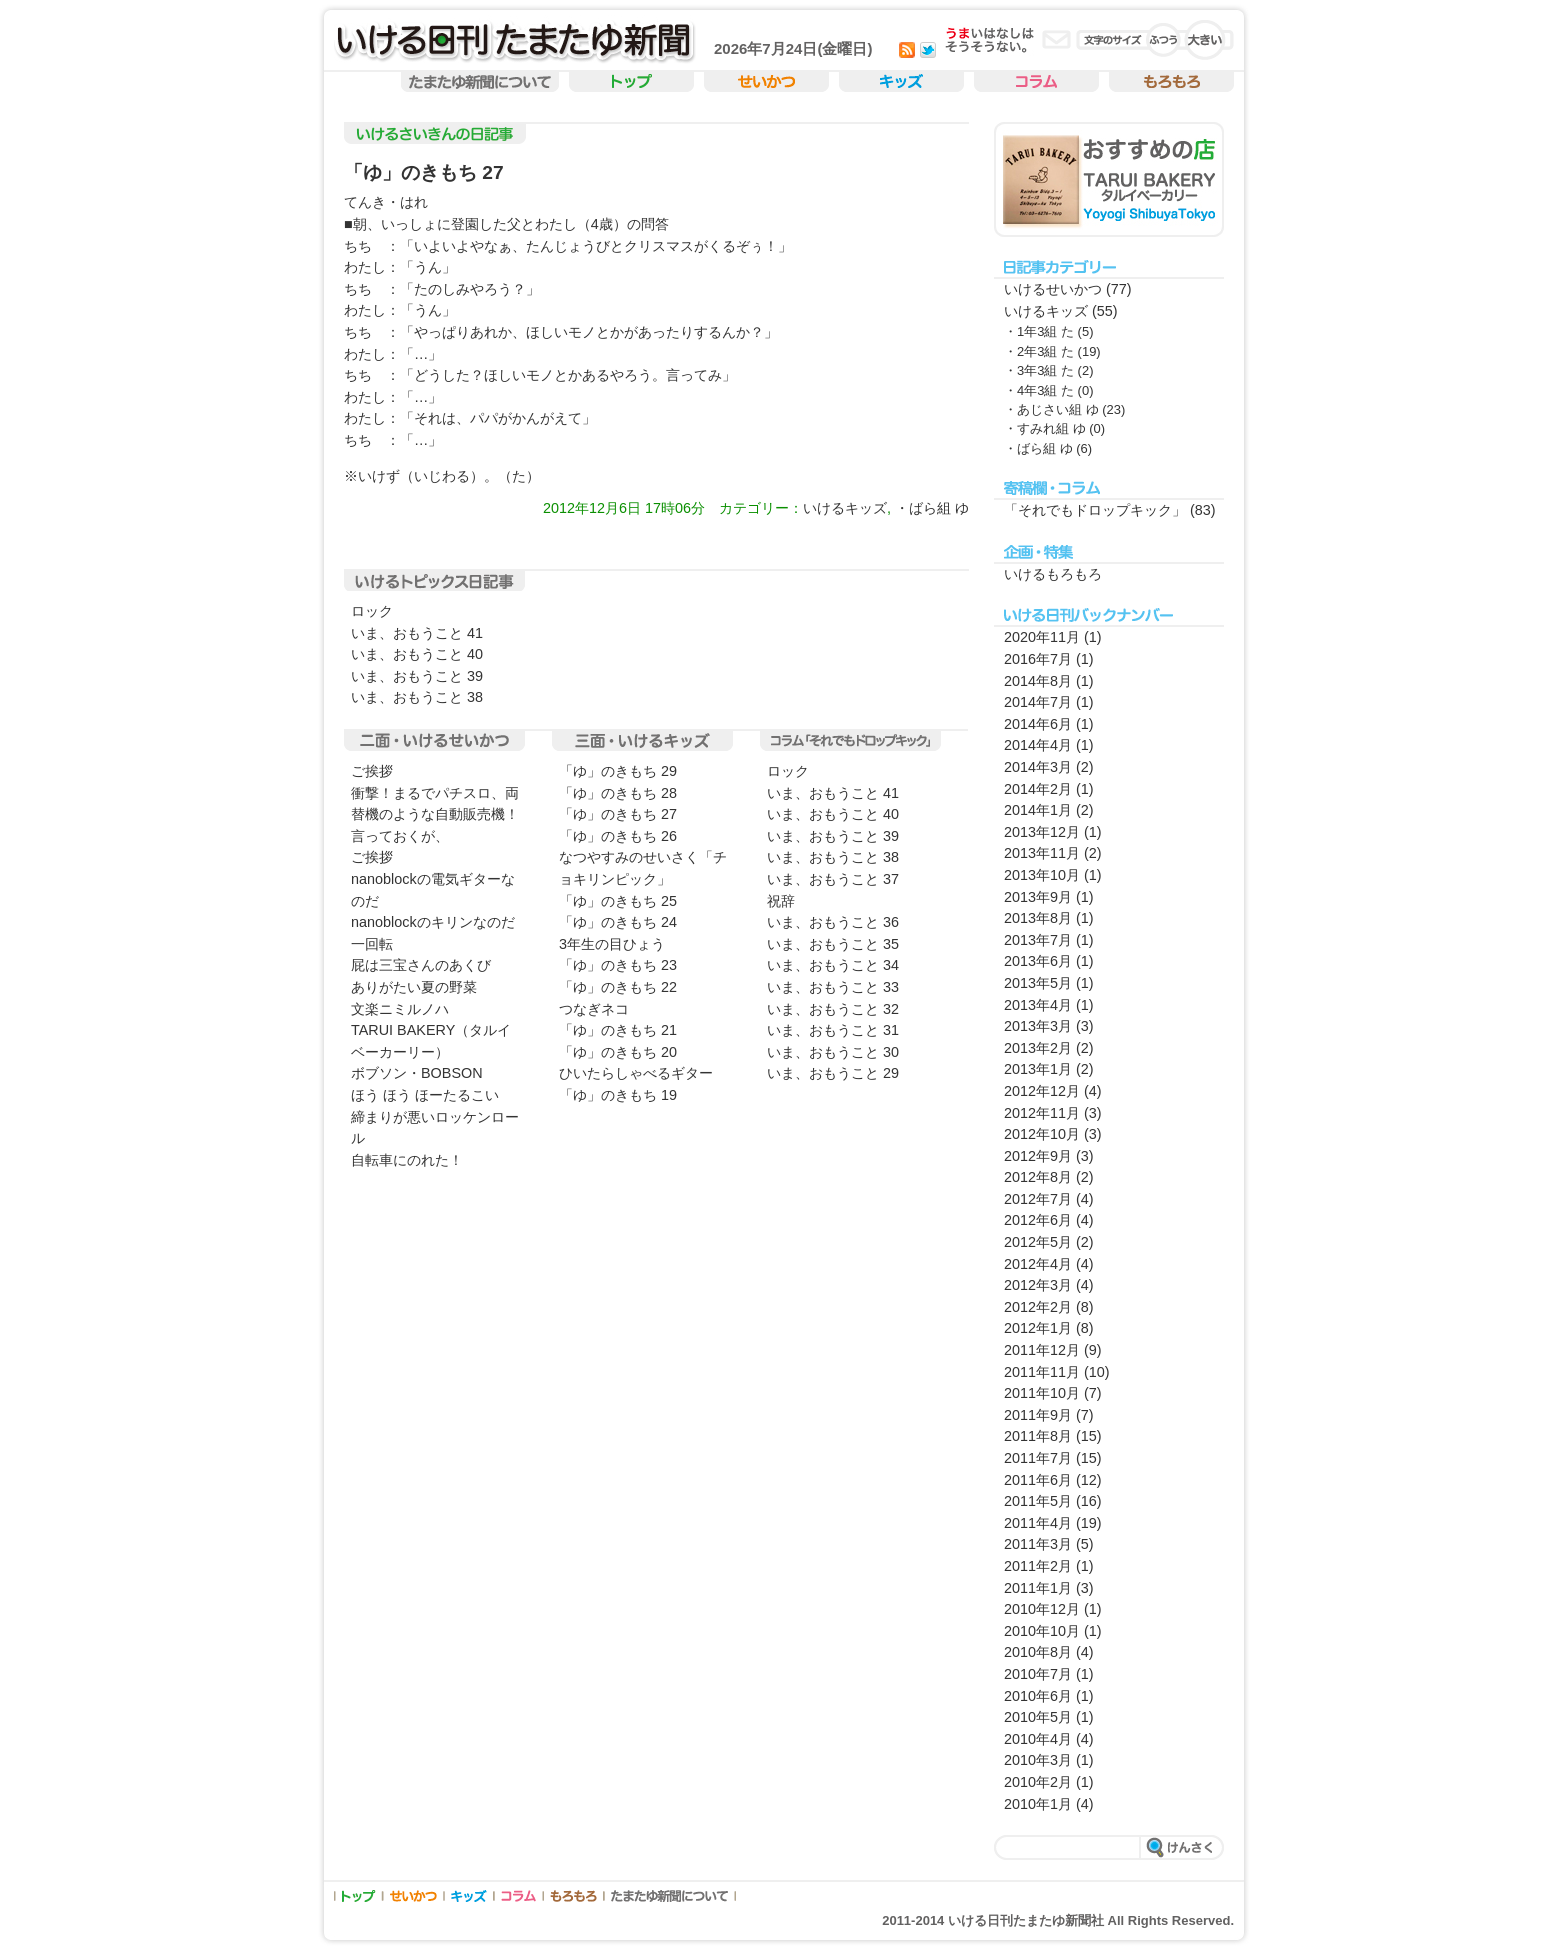 This screenshot has height=1950, width=1568. I want to click on 2011年11月, so click(1042, 1372).